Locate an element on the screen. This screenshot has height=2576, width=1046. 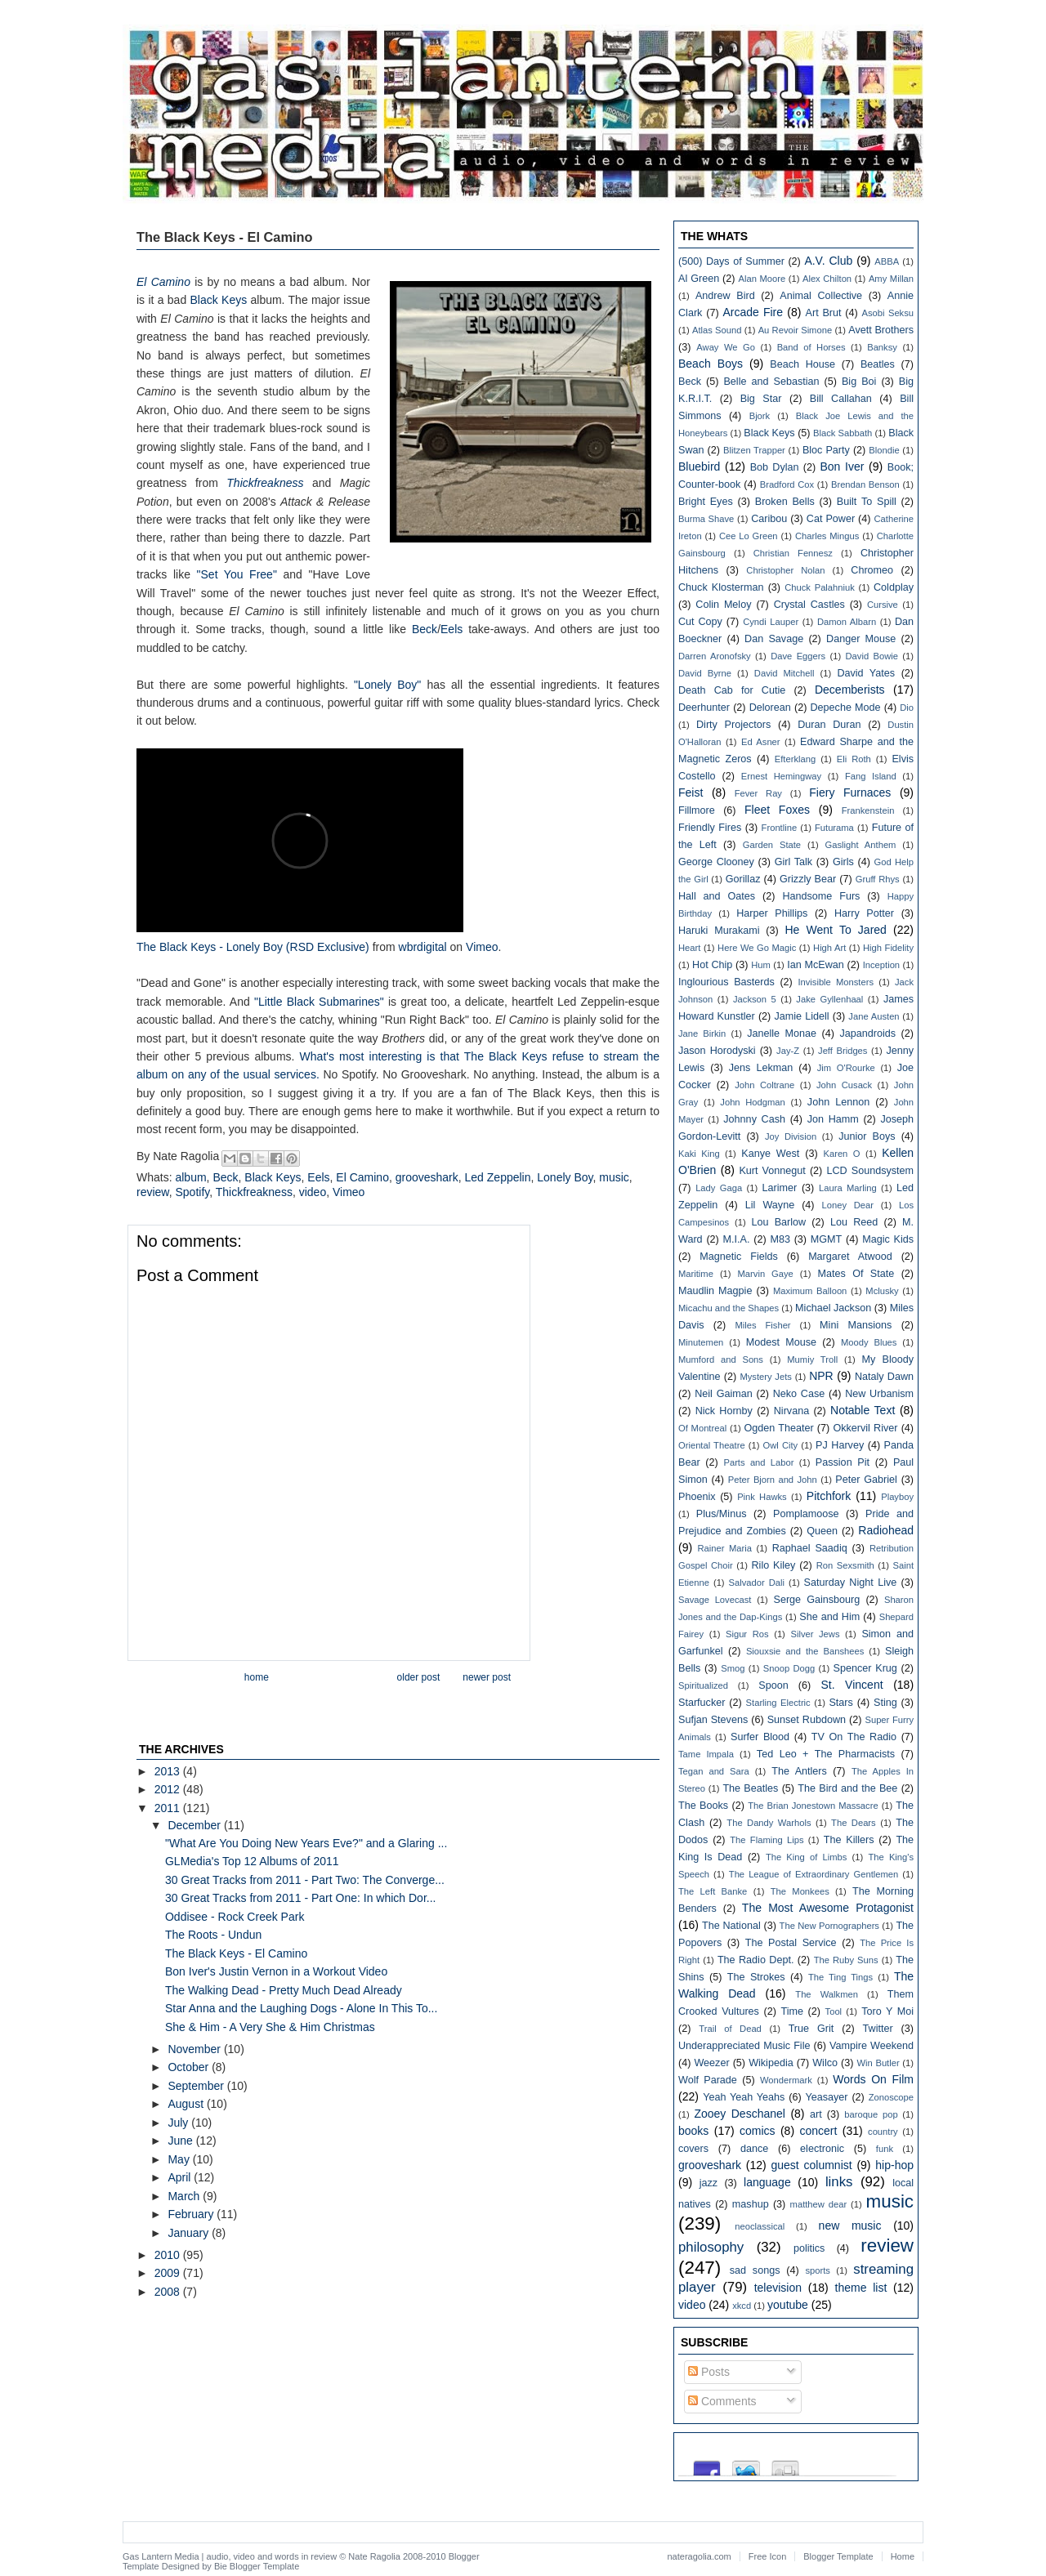
He Went To Jared is located at coordinates (835, 929).